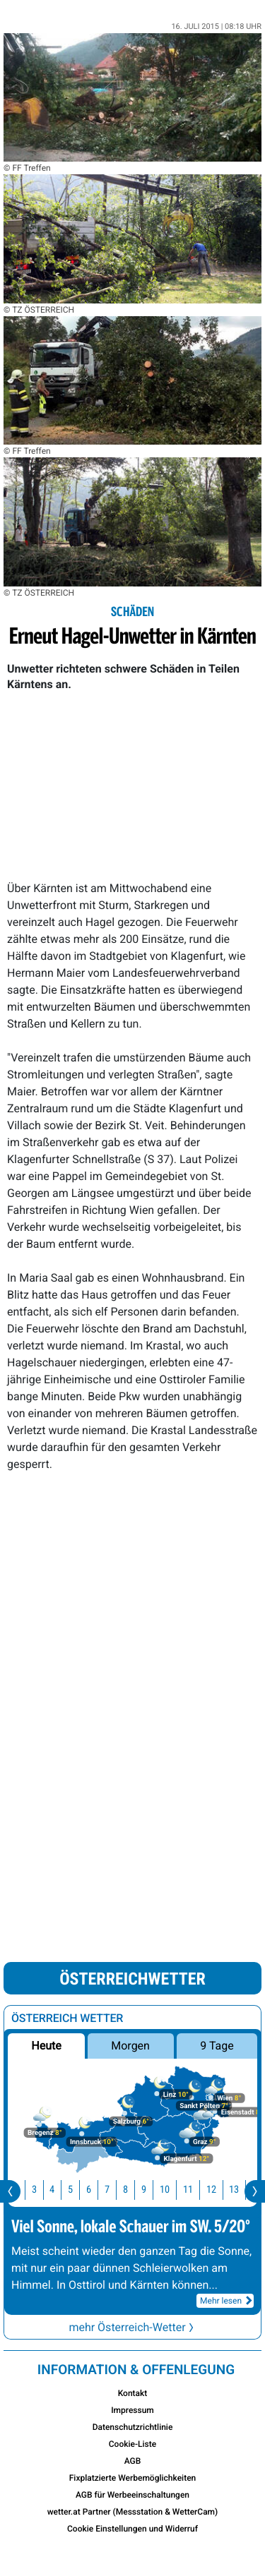 This screenshot has height=2576, width=265. Describe the element at coordinates (79, 2190) in the screenshot. I see `5 [button]` at that location.